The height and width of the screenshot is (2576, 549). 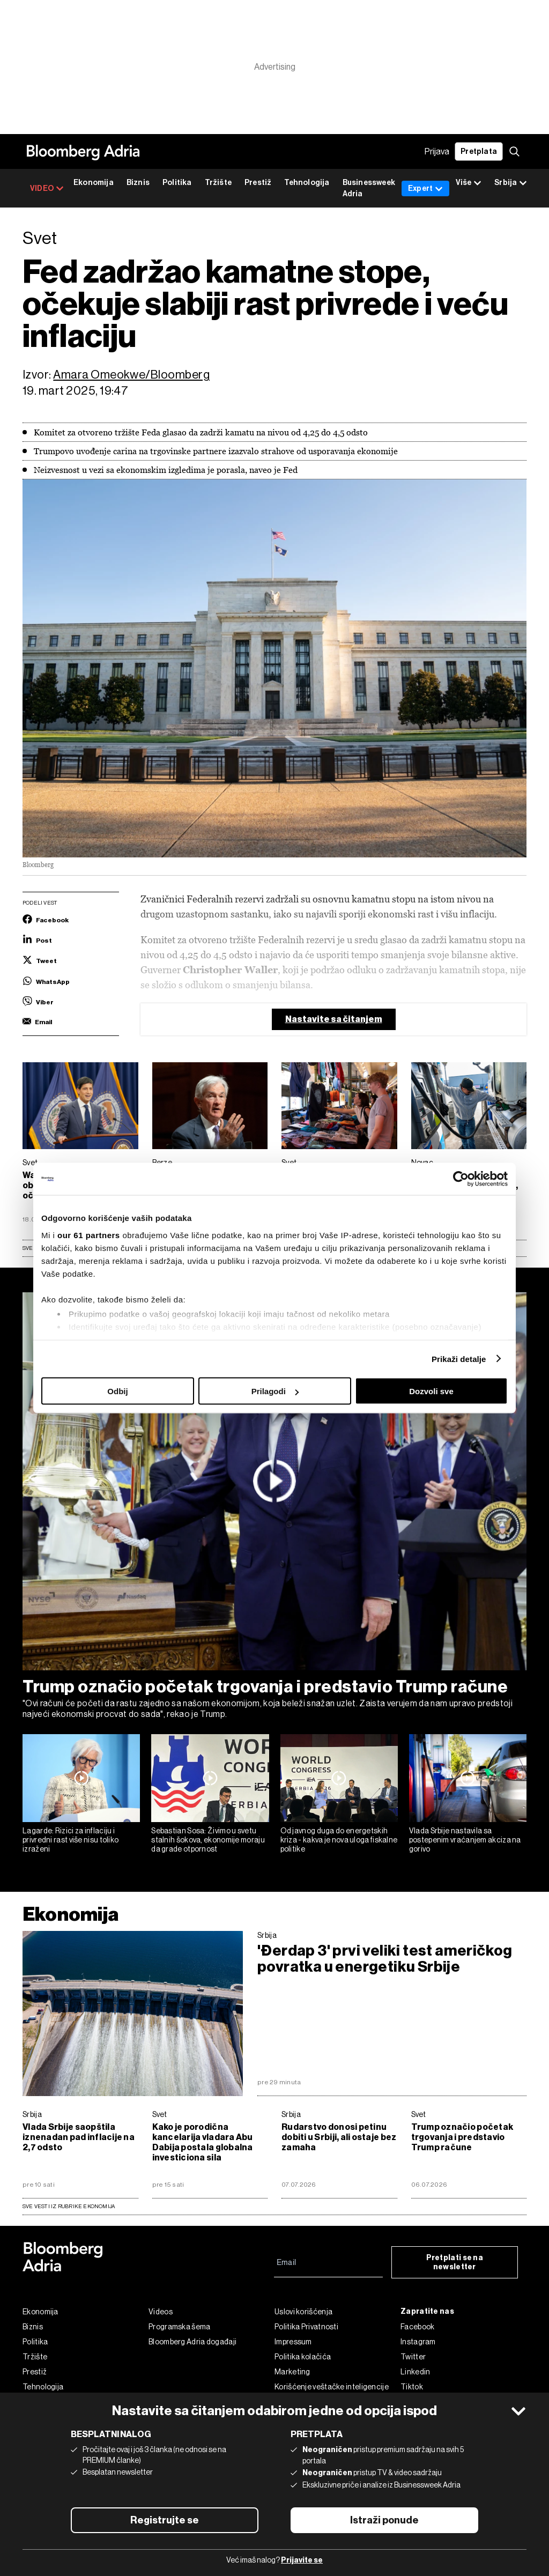 I want to click on Impressum, so click(x=293, y=2341).